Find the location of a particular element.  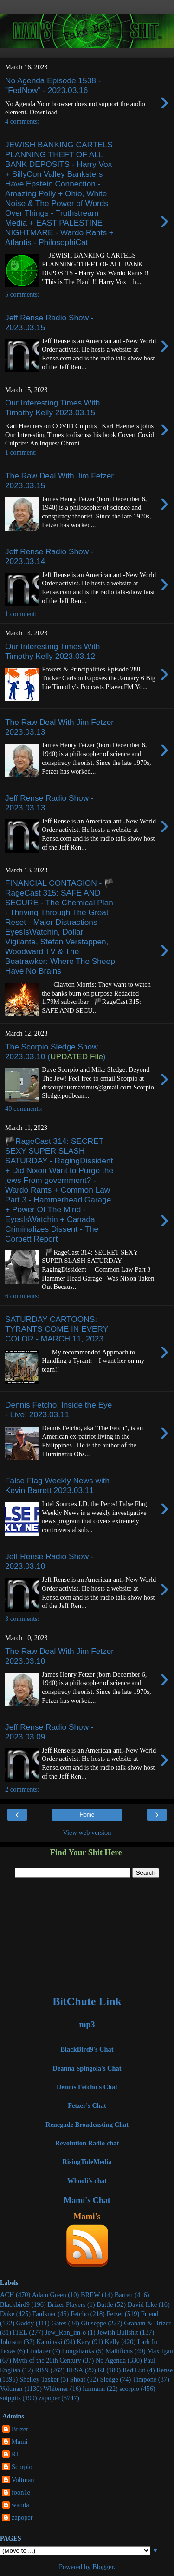

6 comments: is located at coordinates (22, 1296).